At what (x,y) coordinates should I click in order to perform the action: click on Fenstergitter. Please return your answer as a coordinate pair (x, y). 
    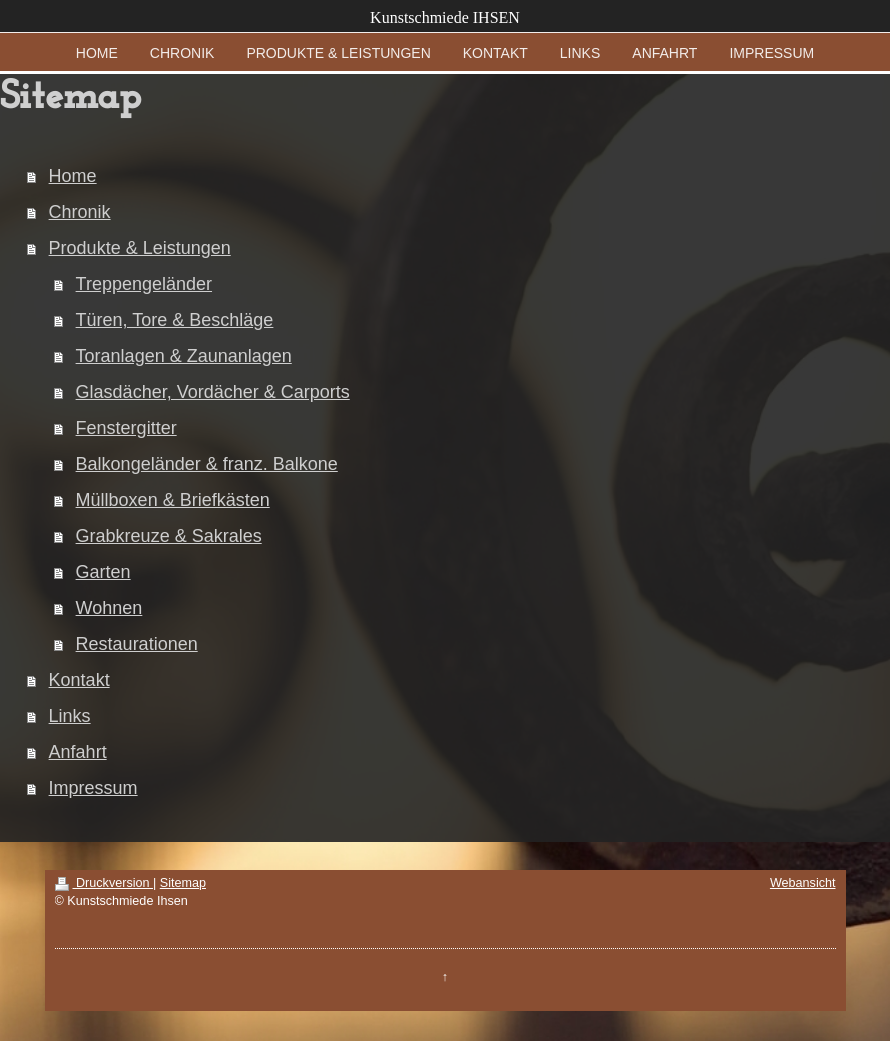
    Looking at the image, I should click on (126, 428).